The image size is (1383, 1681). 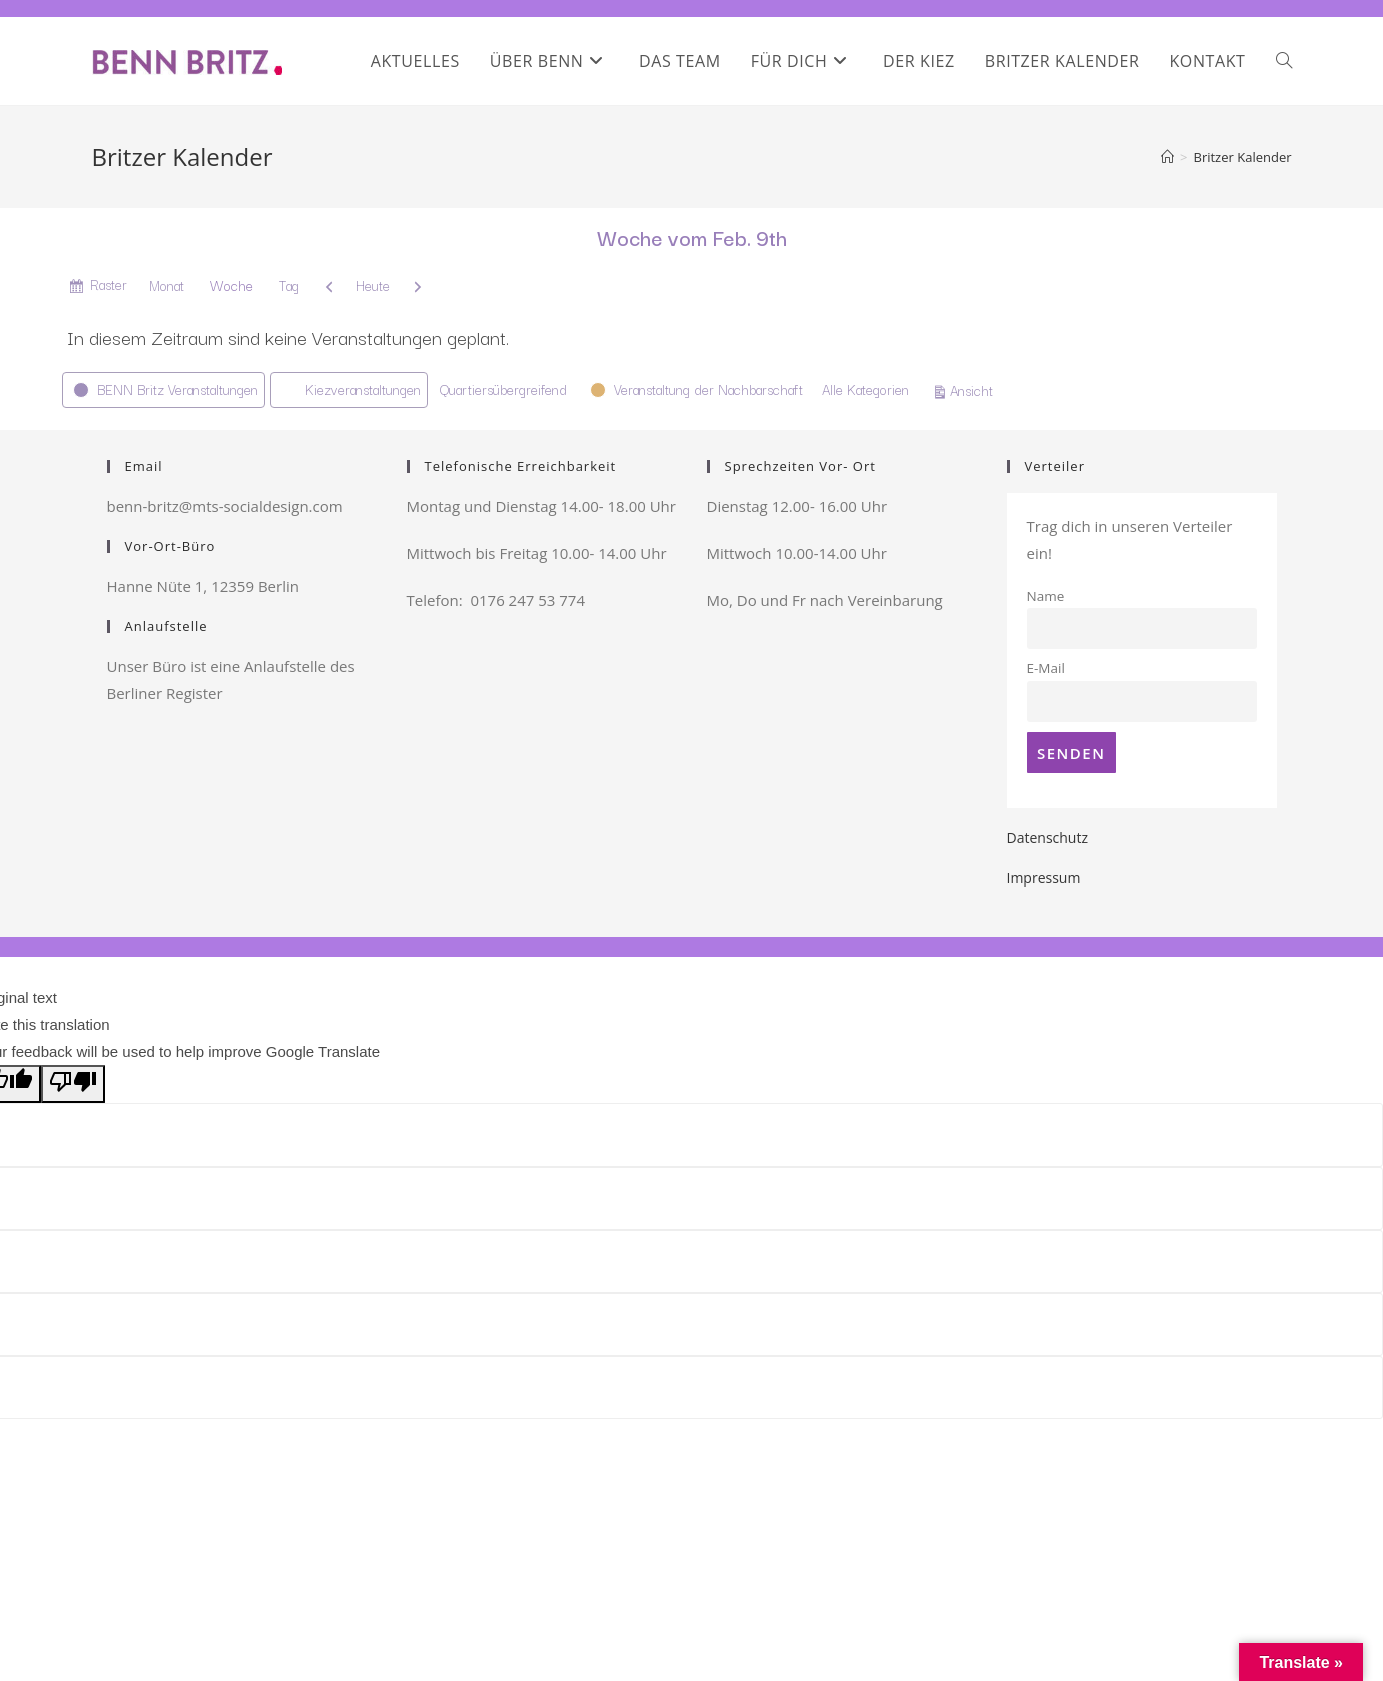 What do you see at coordinates (1047, 837) in the screenshot?
I see `Datenschutz` at bounding box center [1047, 837].